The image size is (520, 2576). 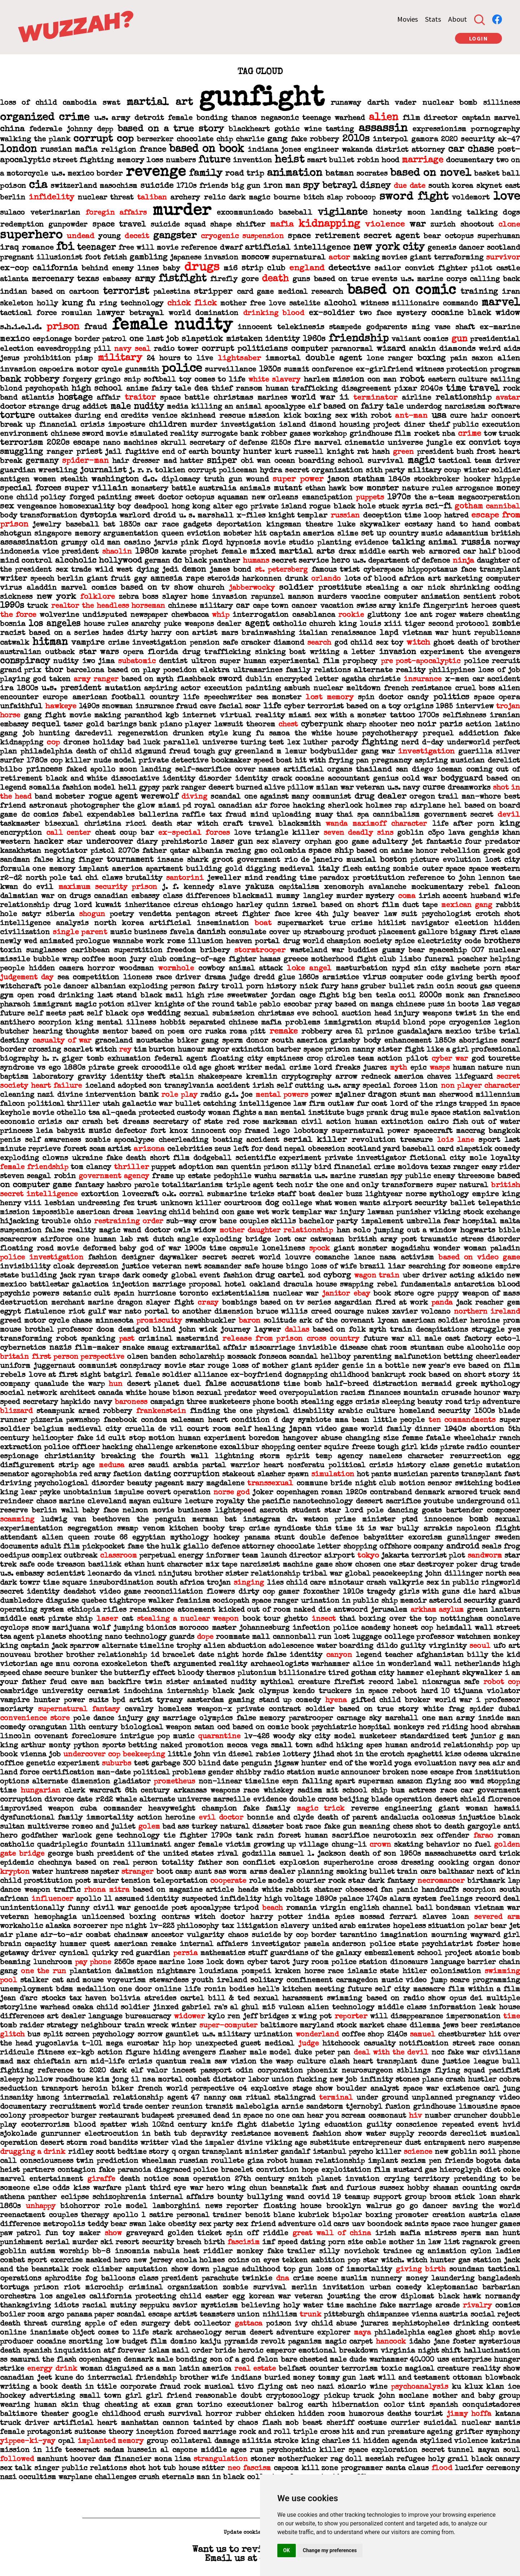 What do you see at coordinates (509, 1818) in the screenshot?
I see `black` at bounding box center [509, 1818].